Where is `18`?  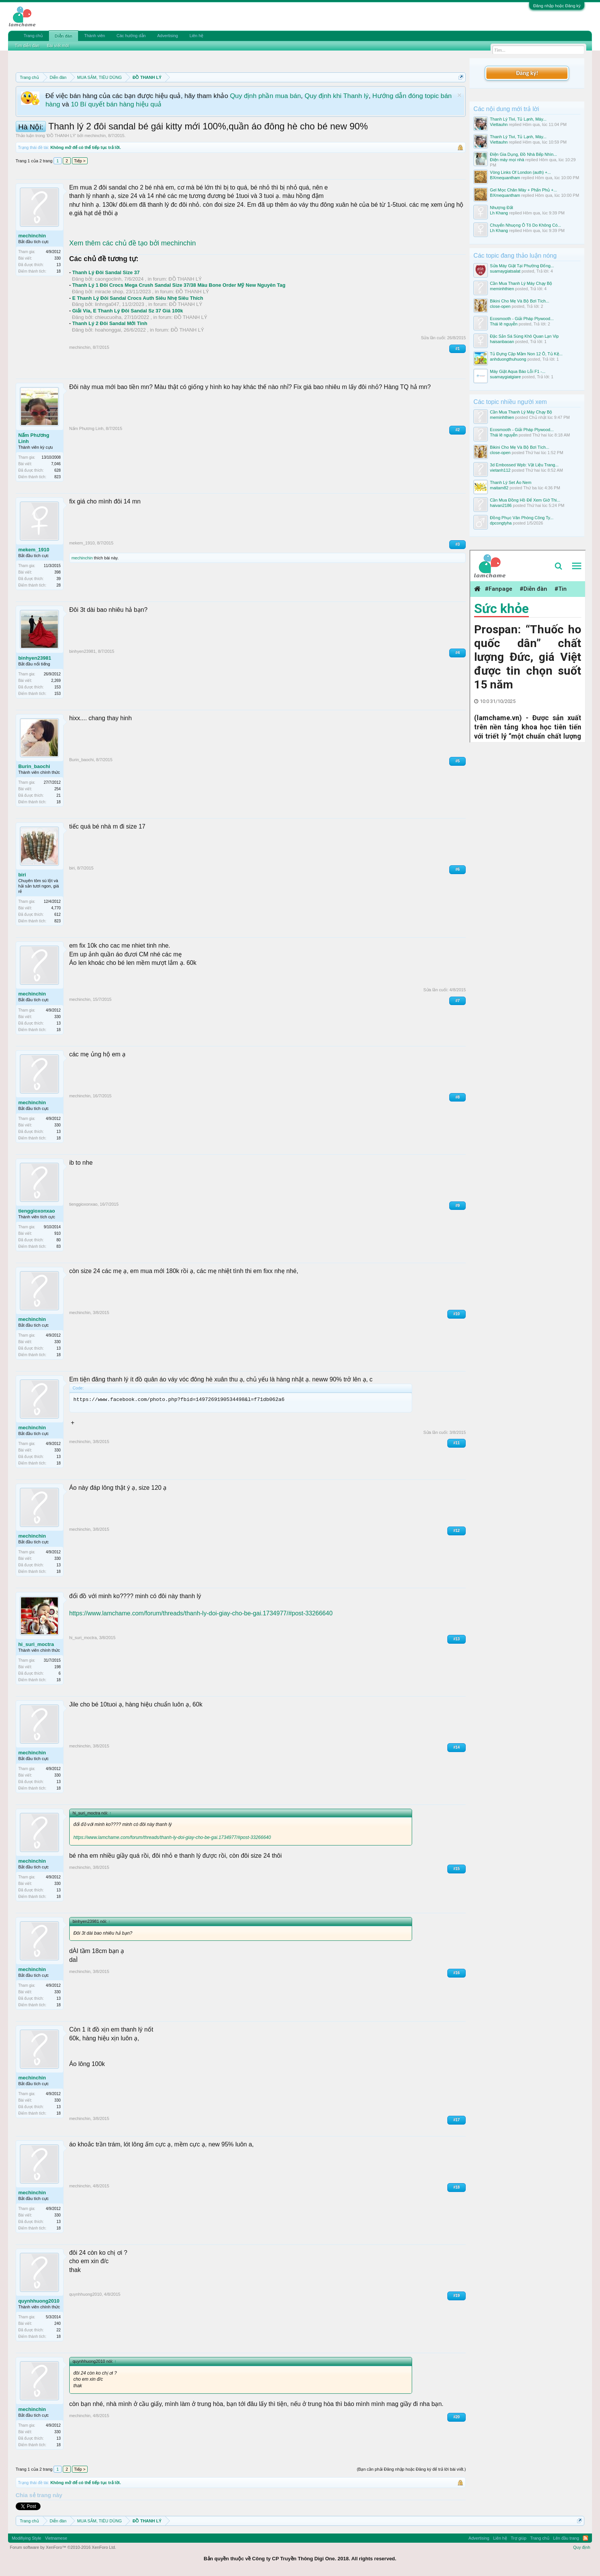 18 is located at coordinates (59, 271).